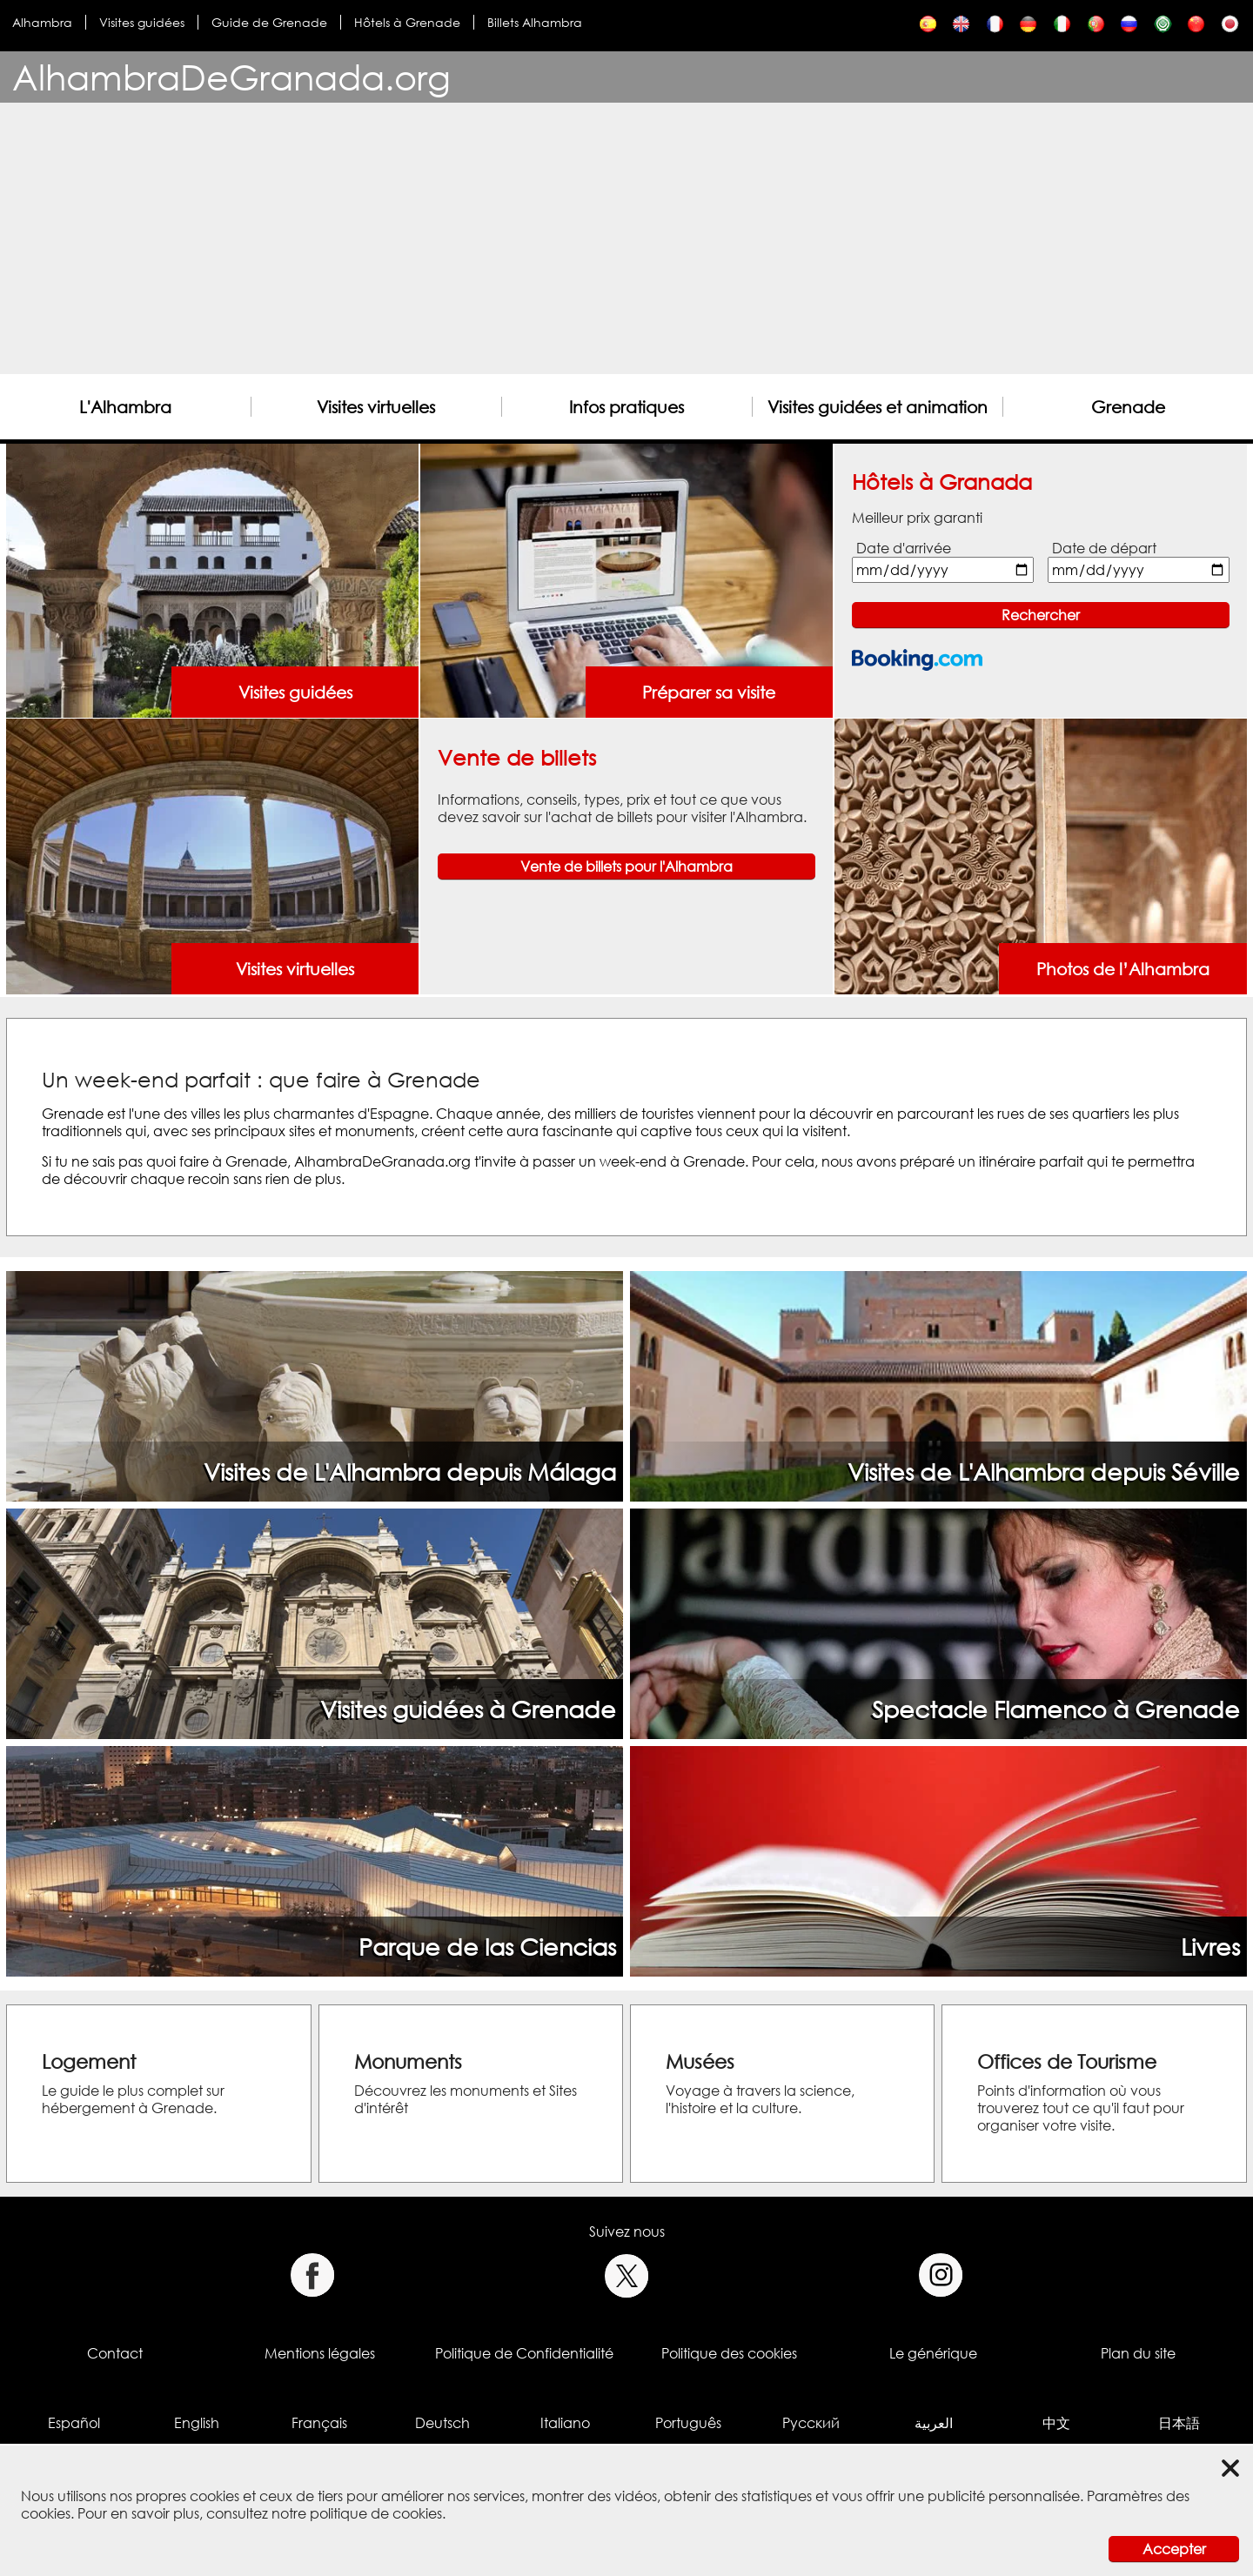 This screenshot has width=1253, height=2576. Describe the element at coordinates (1104, 548) in the screenshot. I see `Date de départ` at that location.